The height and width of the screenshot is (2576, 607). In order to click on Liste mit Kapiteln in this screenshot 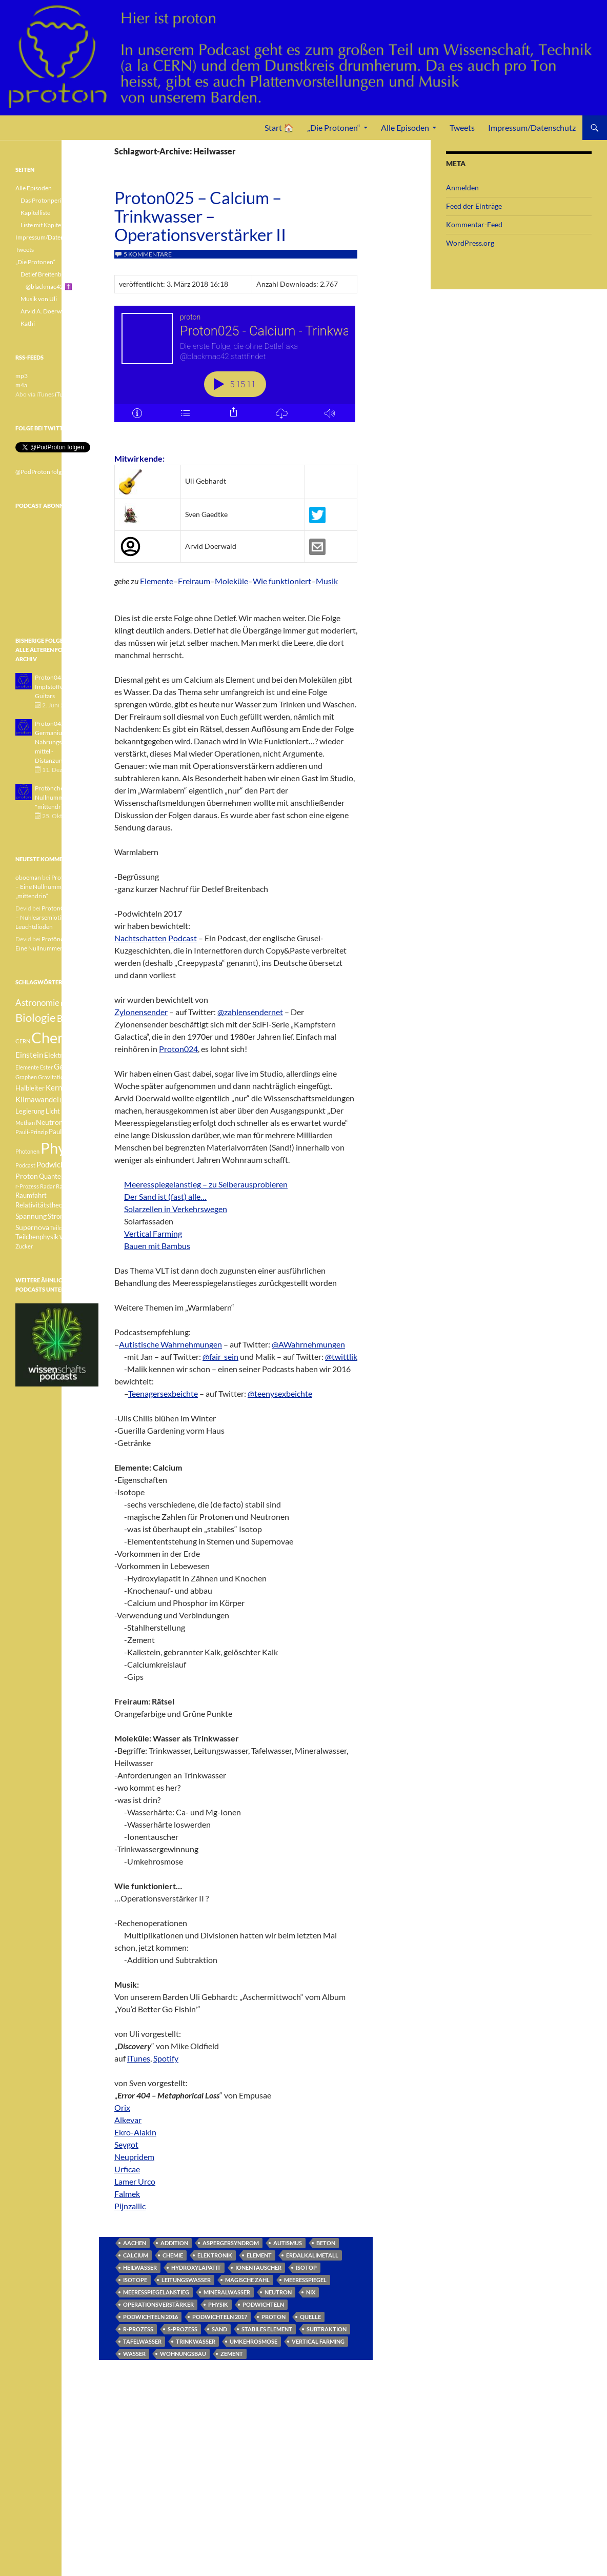, I will do `click(43, 225)`.